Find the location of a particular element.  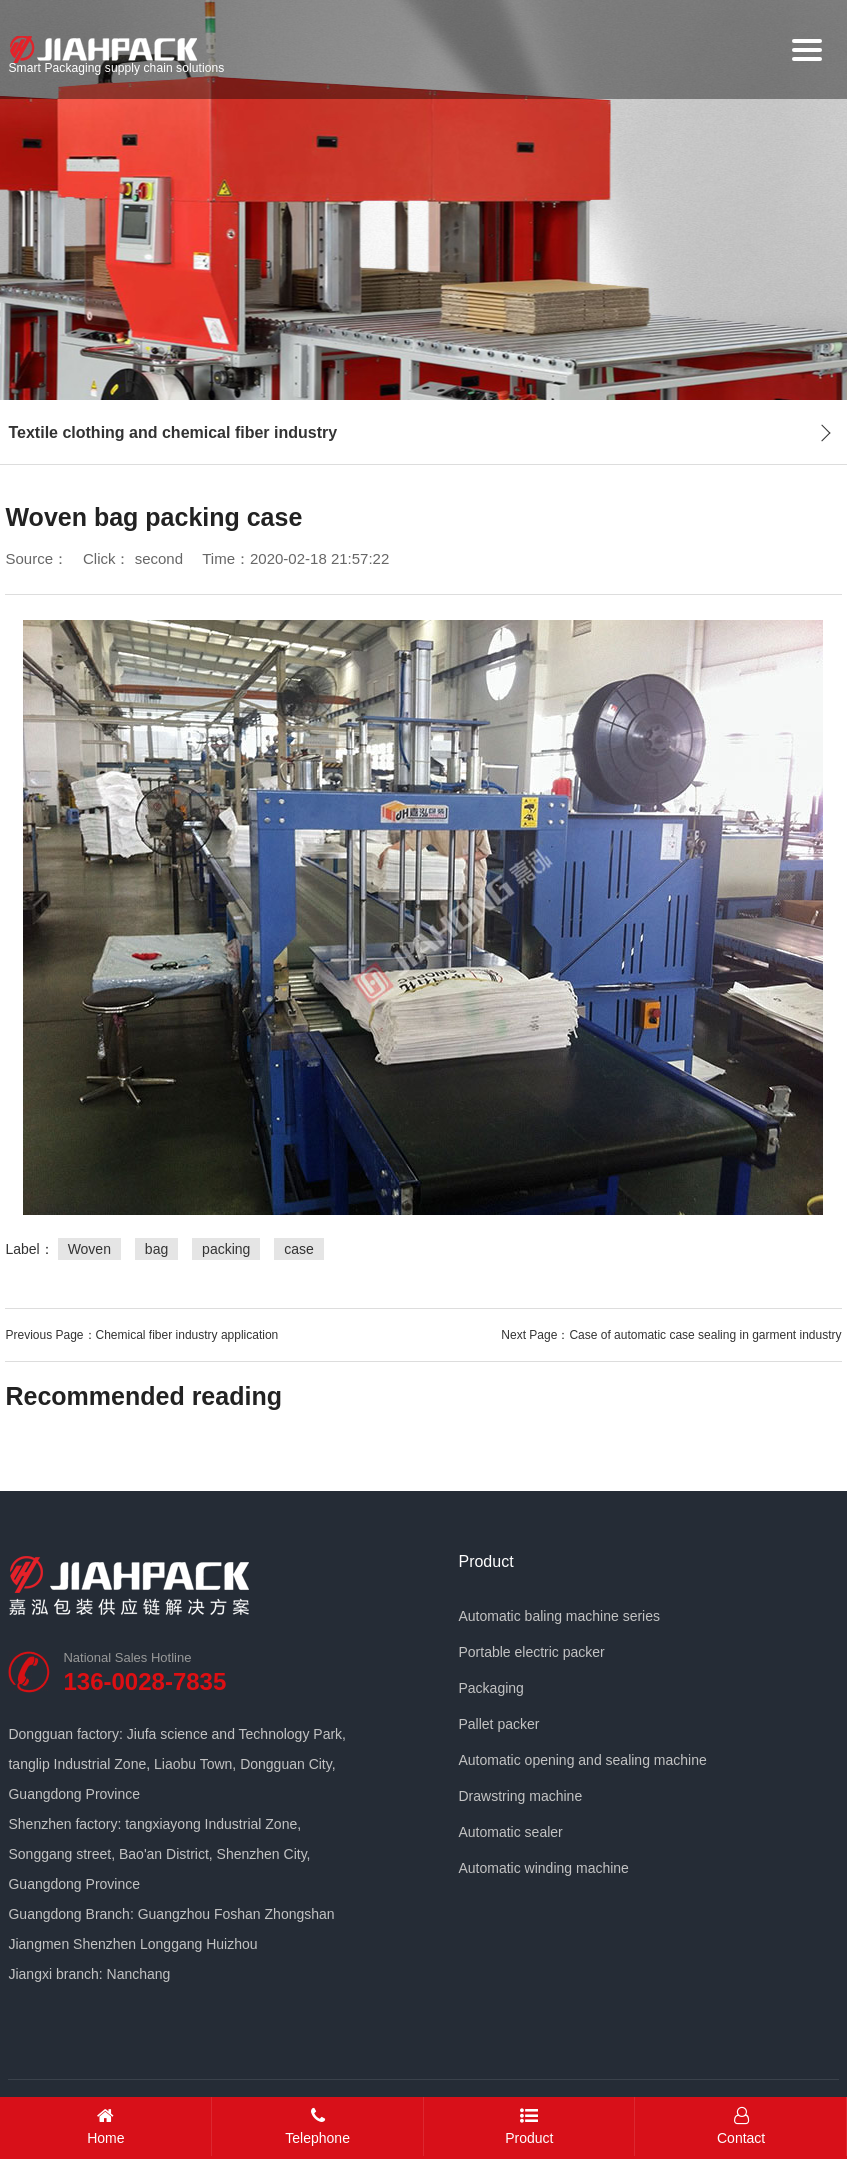

Pallet packer is located at coordinates (498, 1724).